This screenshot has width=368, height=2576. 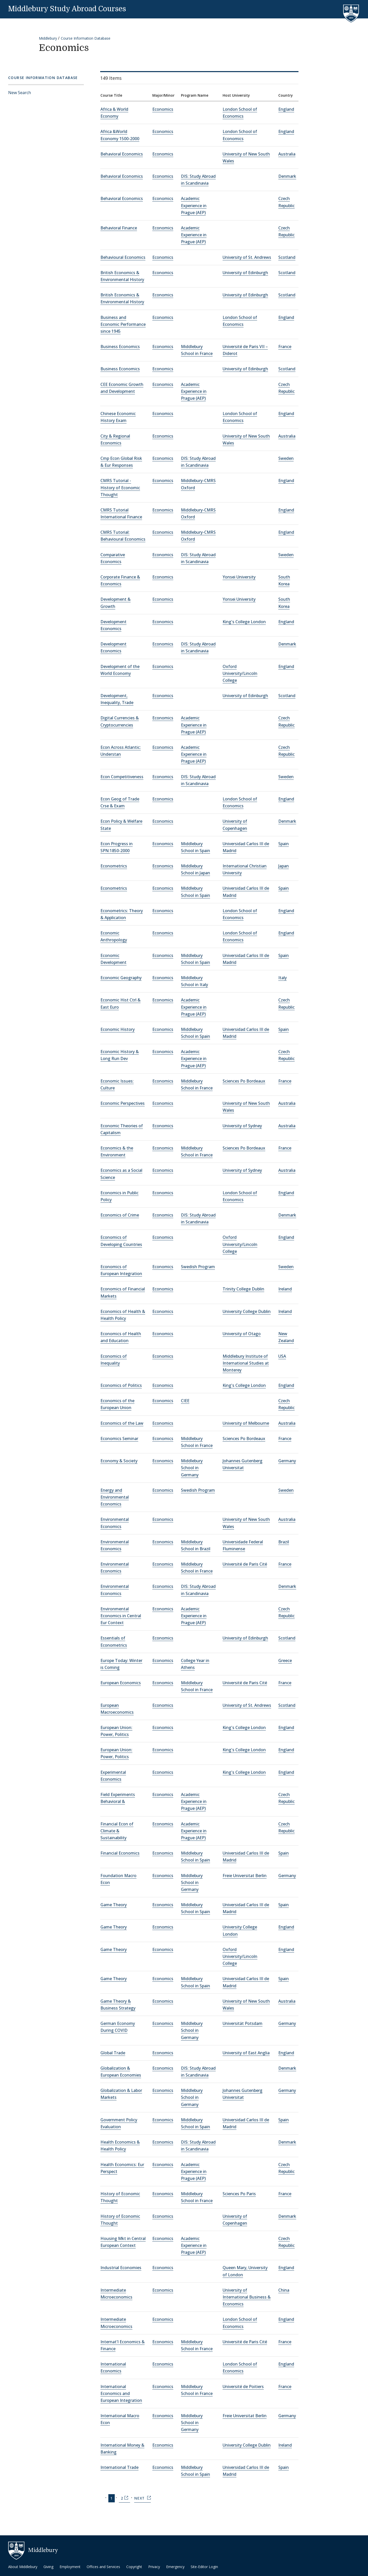 I want to click on Economics, so click(x=162, y=109).